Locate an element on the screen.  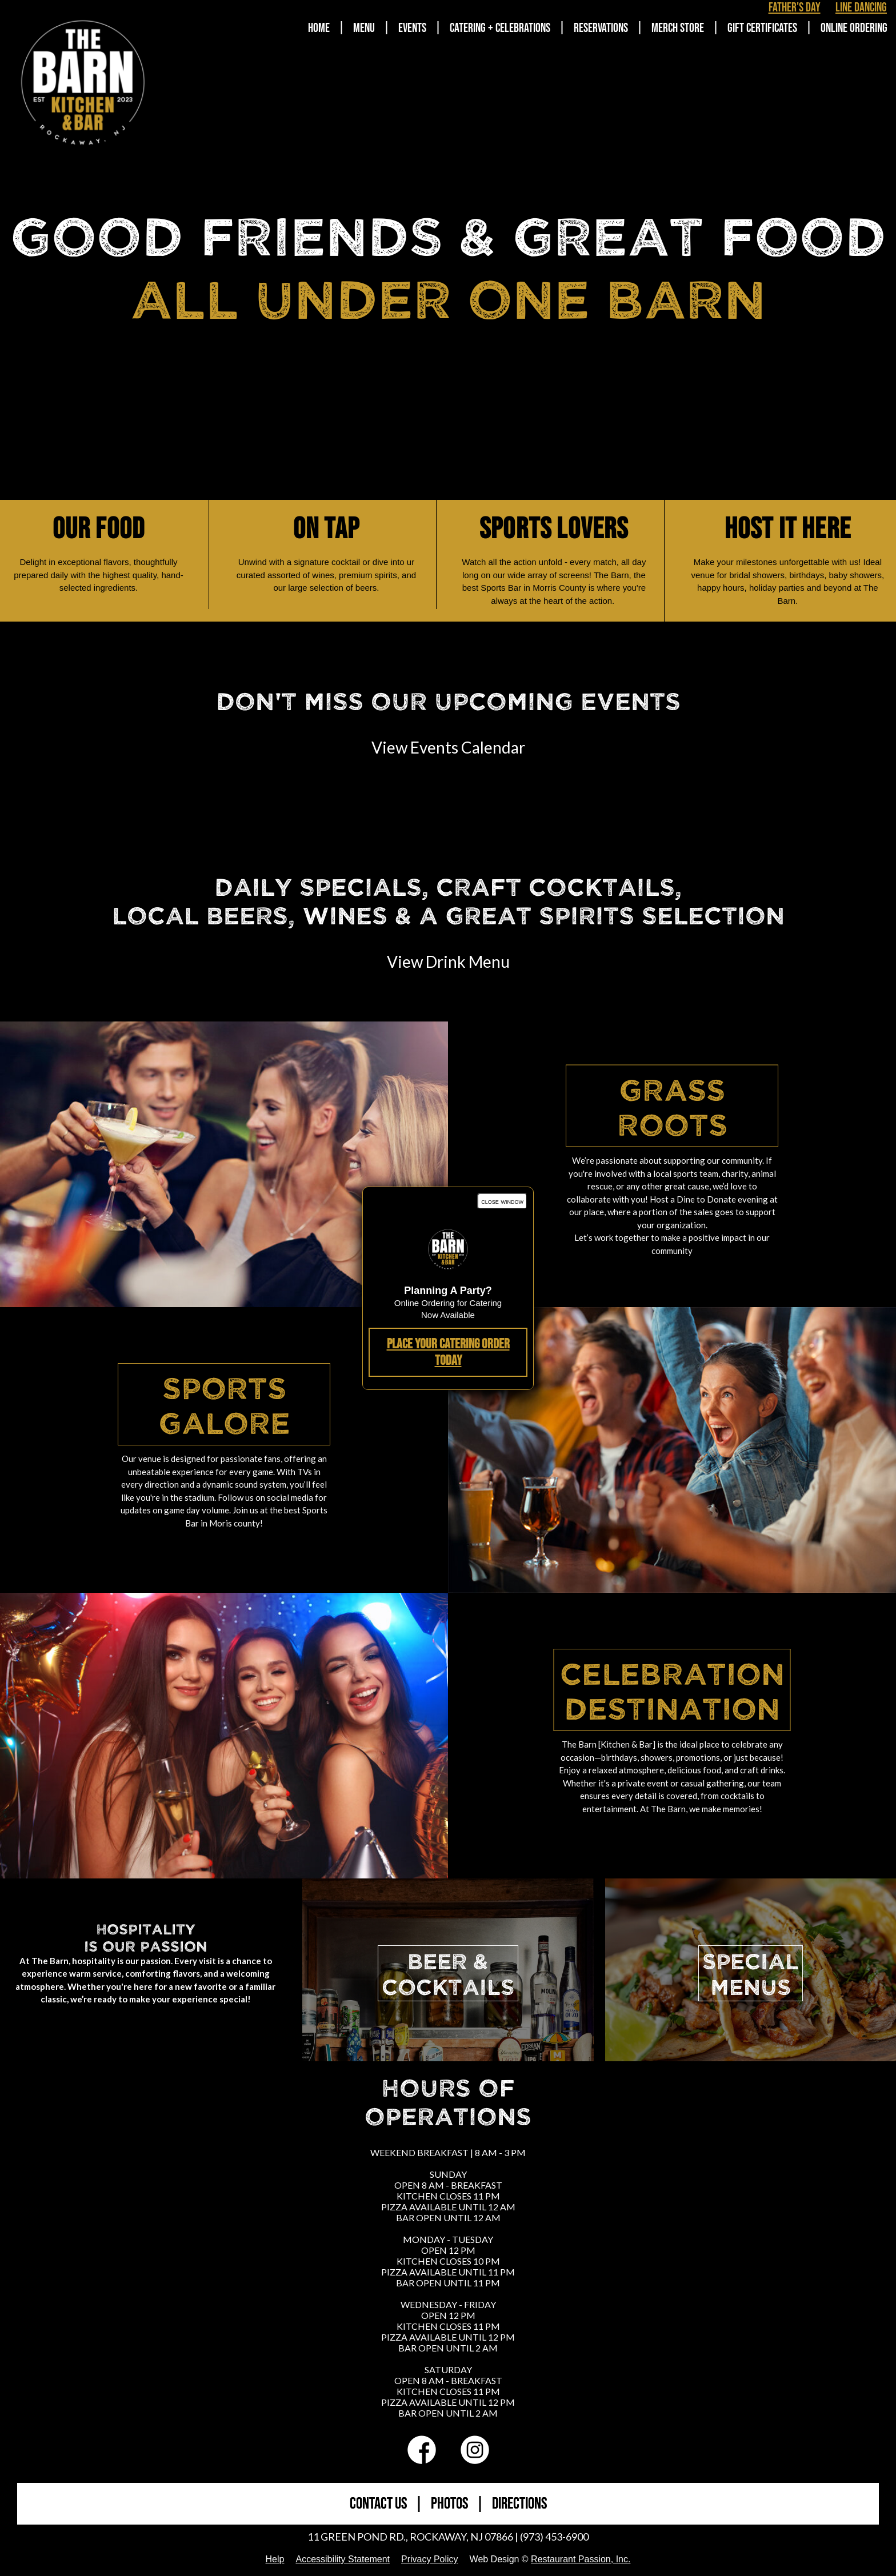
Menu is located at coordinates (364, 28).